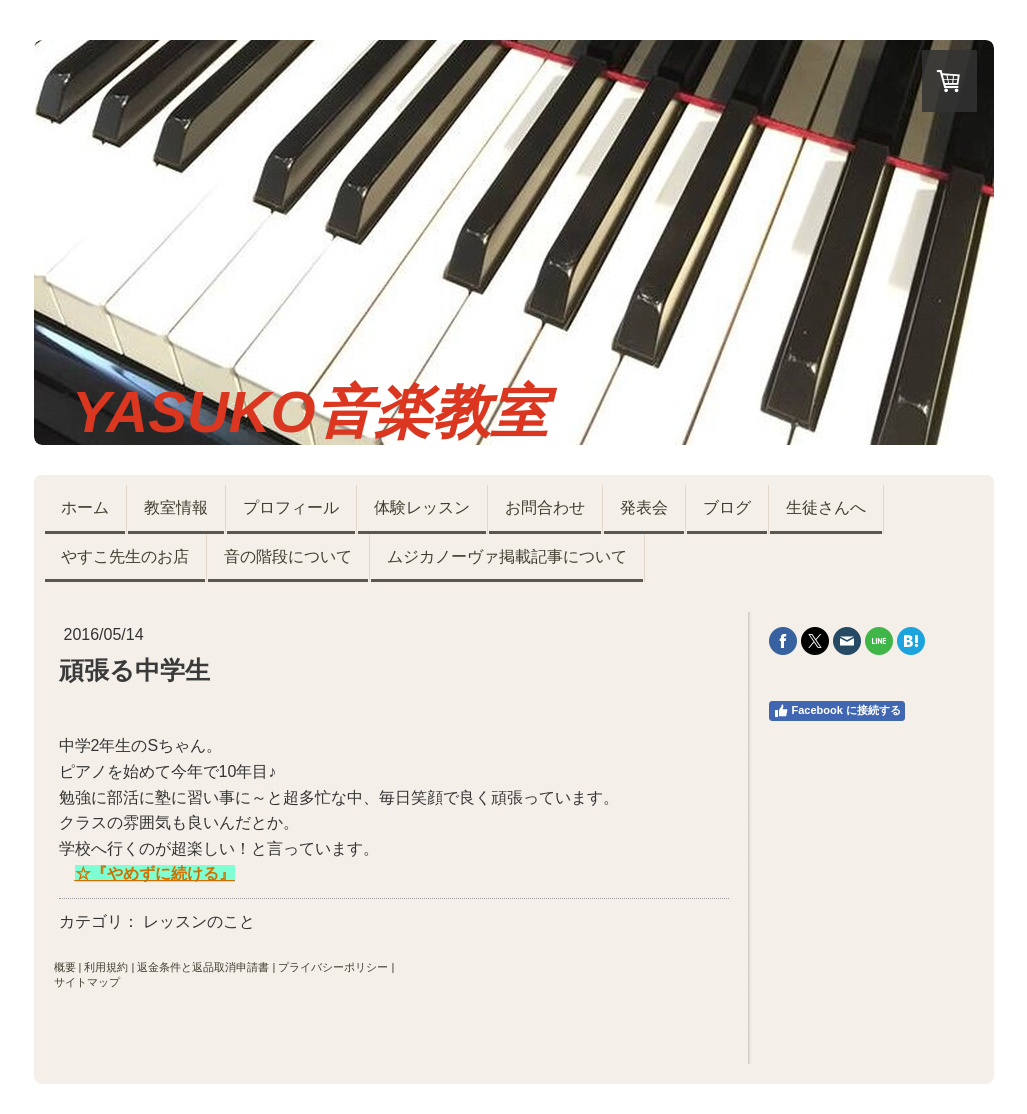  What do you see at coordinates (203, 967) in the screenshot?
I see `返金条件と返品取消申請書` at bounding box center [203, 967].